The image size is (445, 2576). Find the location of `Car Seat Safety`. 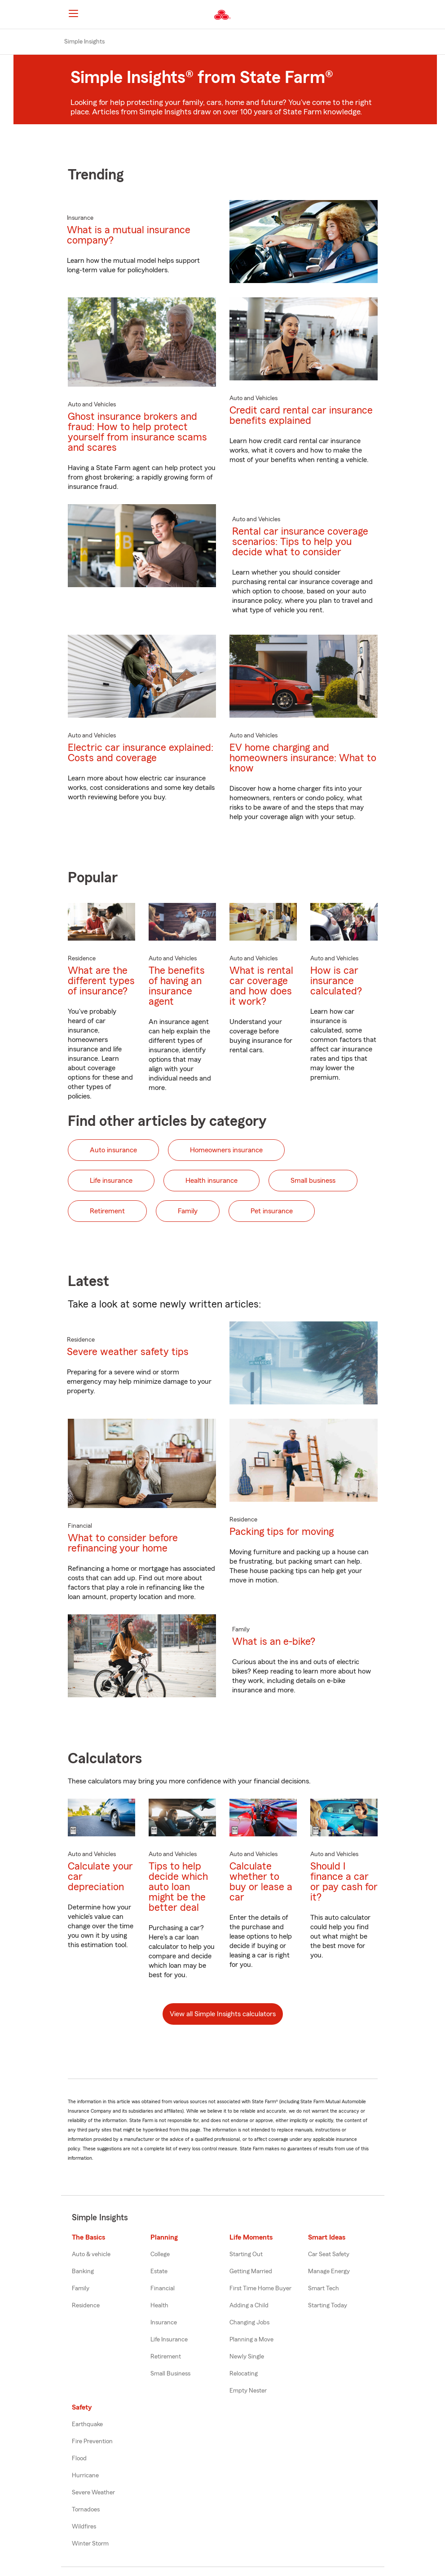

Car Seat Safety is located at coordinates (328, 2254).